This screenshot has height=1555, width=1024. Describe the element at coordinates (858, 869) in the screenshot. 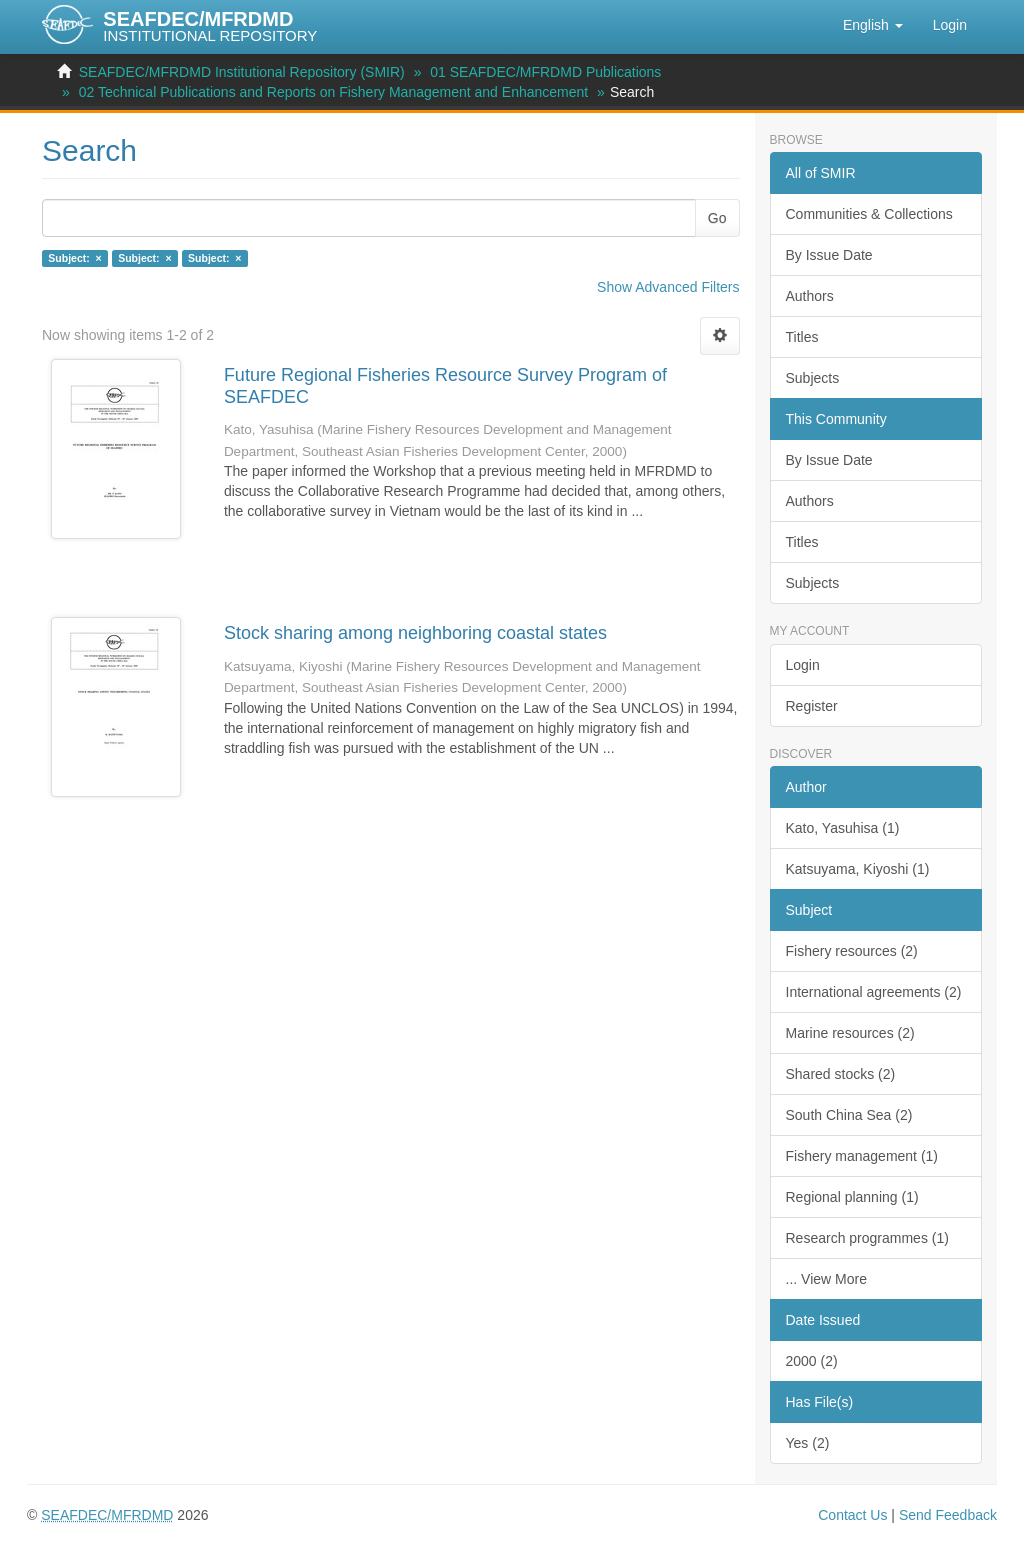

I see `Katsuyama, Kiyoshi (1)` at that location.